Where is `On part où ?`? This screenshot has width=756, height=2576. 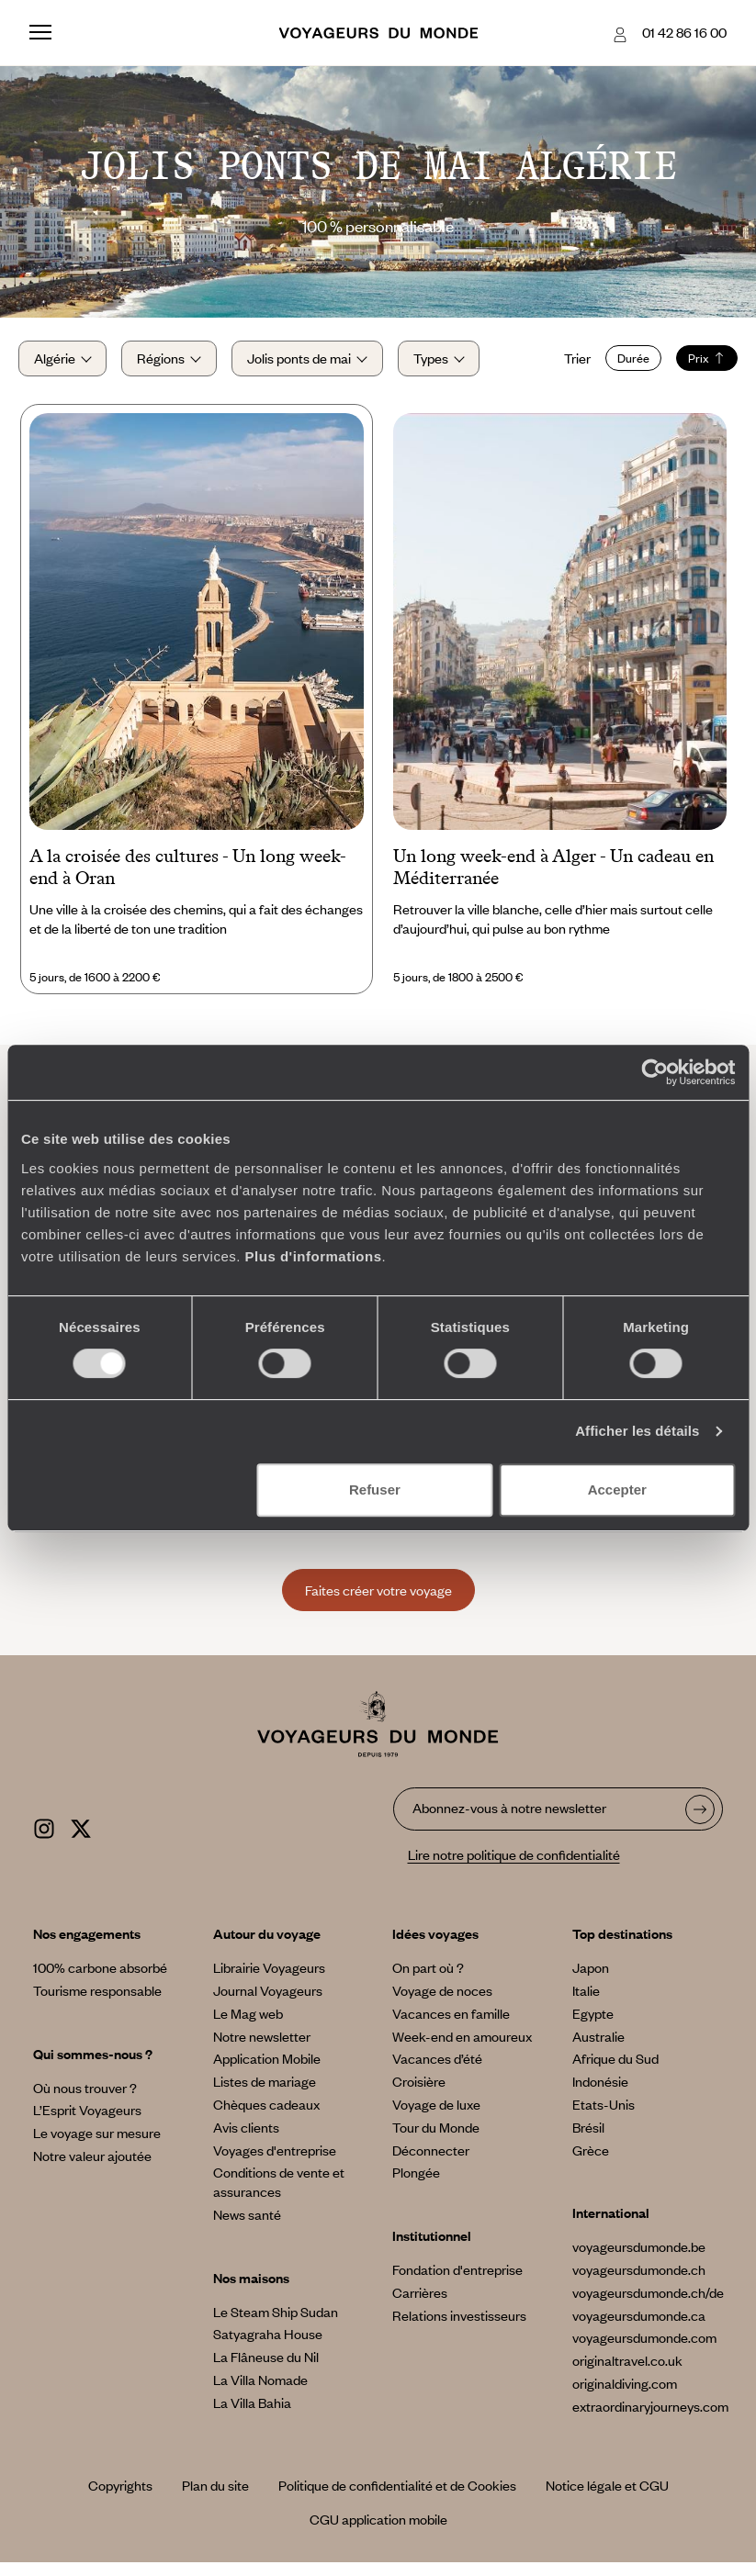 On part où ? is located at coordinates (428, 1981).